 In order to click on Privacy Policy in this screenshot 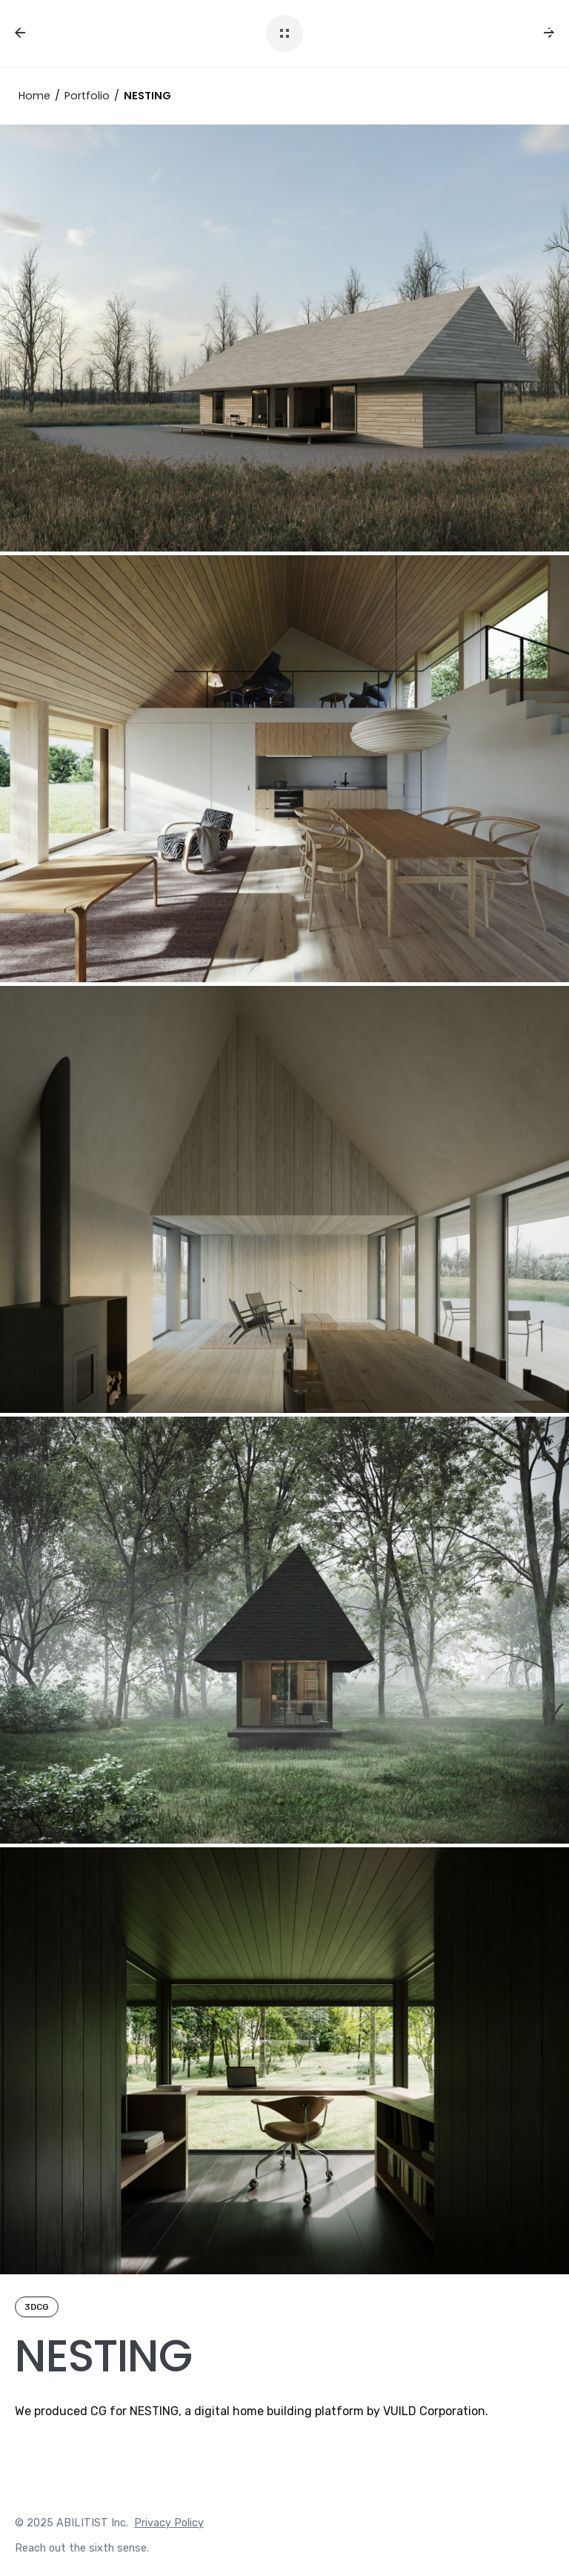, I will do `click(169, 2523)`.